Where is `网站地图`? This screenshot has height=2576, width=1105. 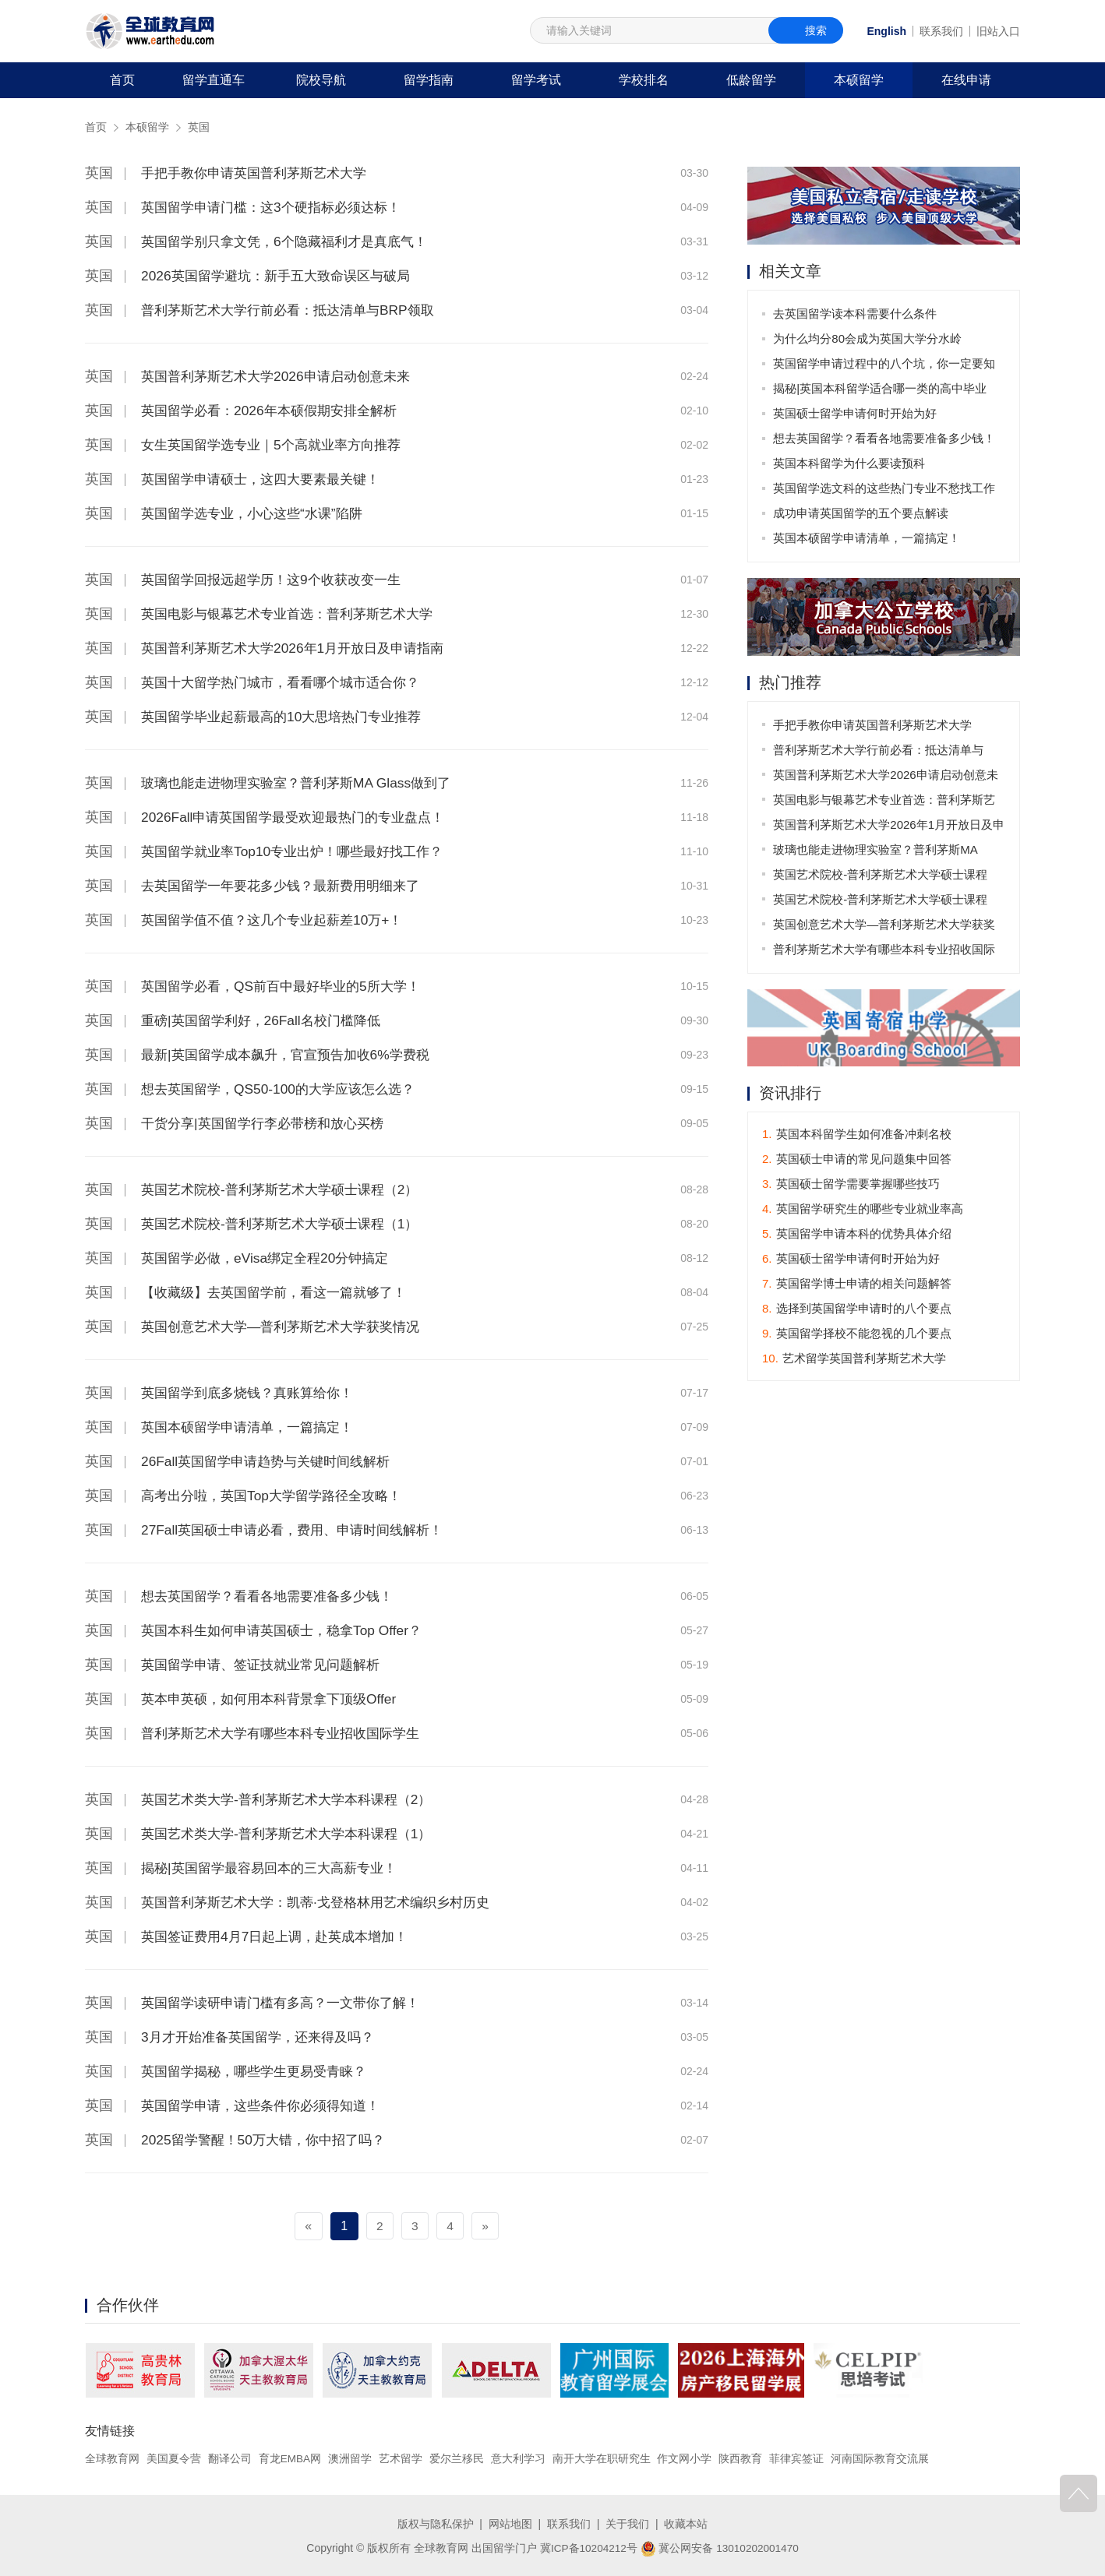 网站地图 is located at coordinates (510, 2524).